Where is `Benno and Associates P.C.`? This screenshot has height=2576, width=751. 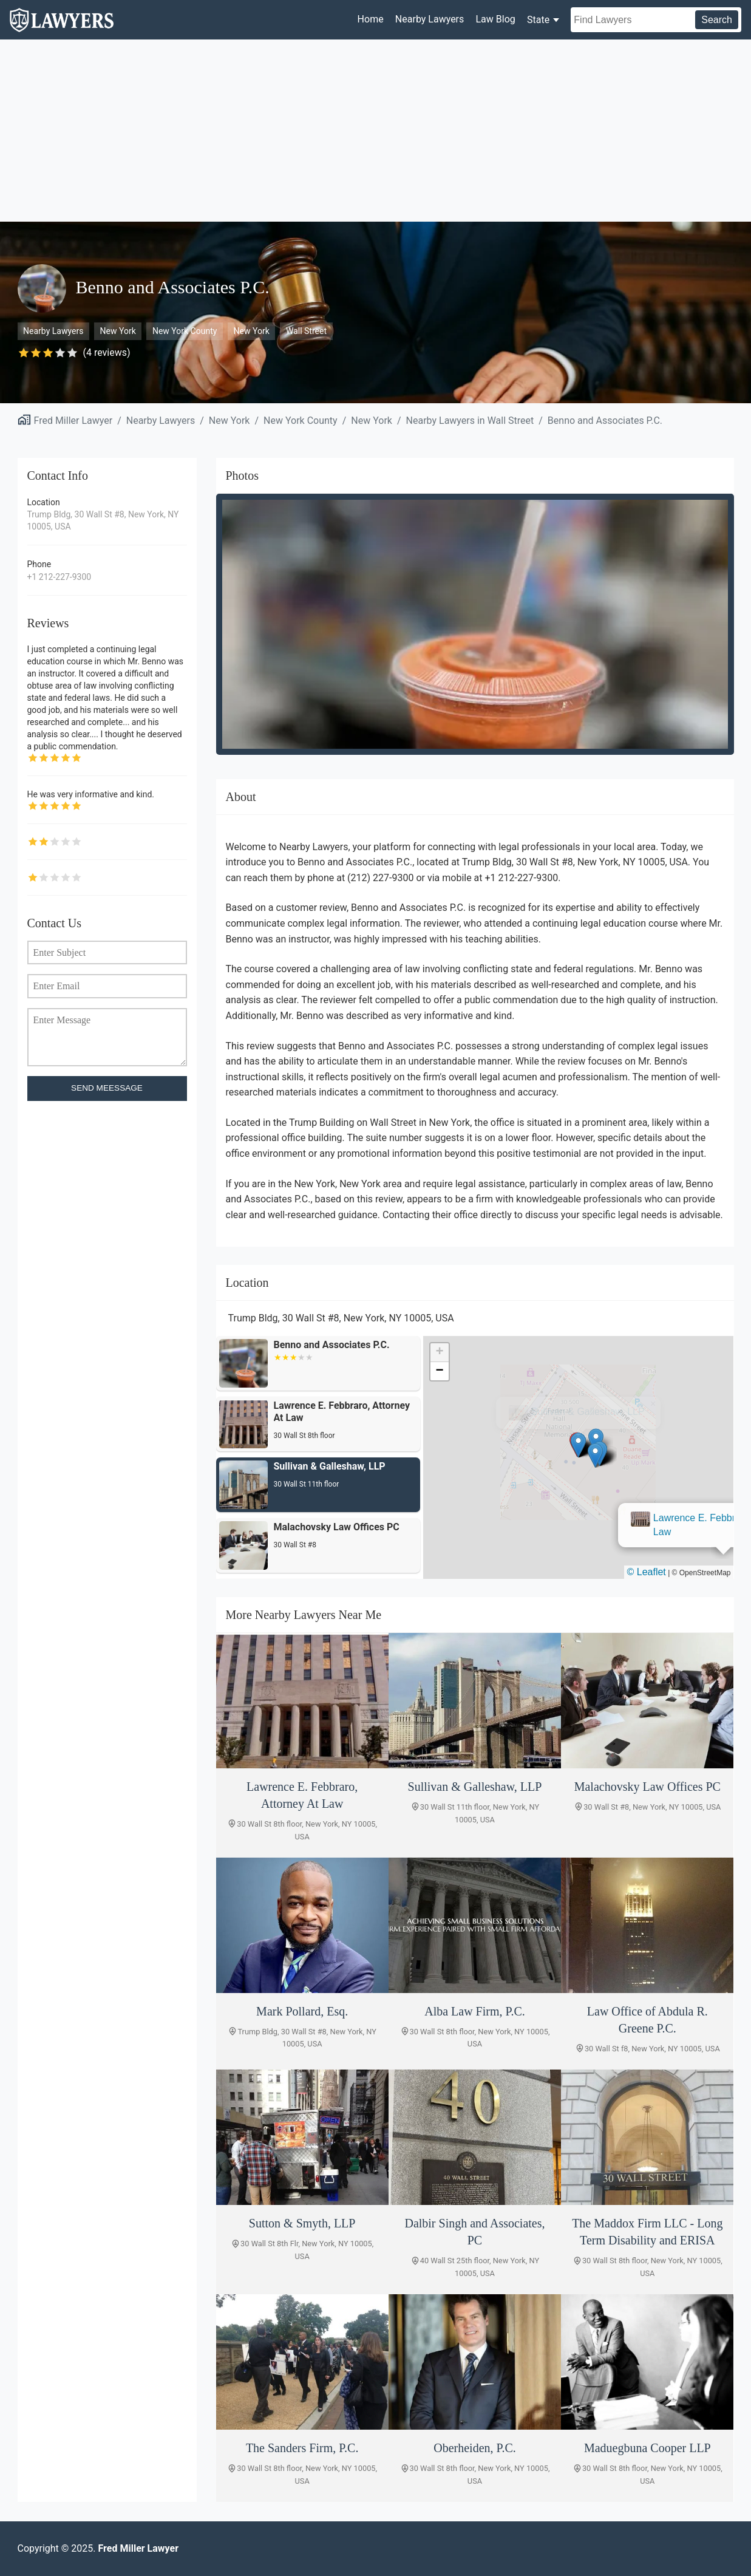
Benno and Associates P.C. is located at coordinates (605, 420).